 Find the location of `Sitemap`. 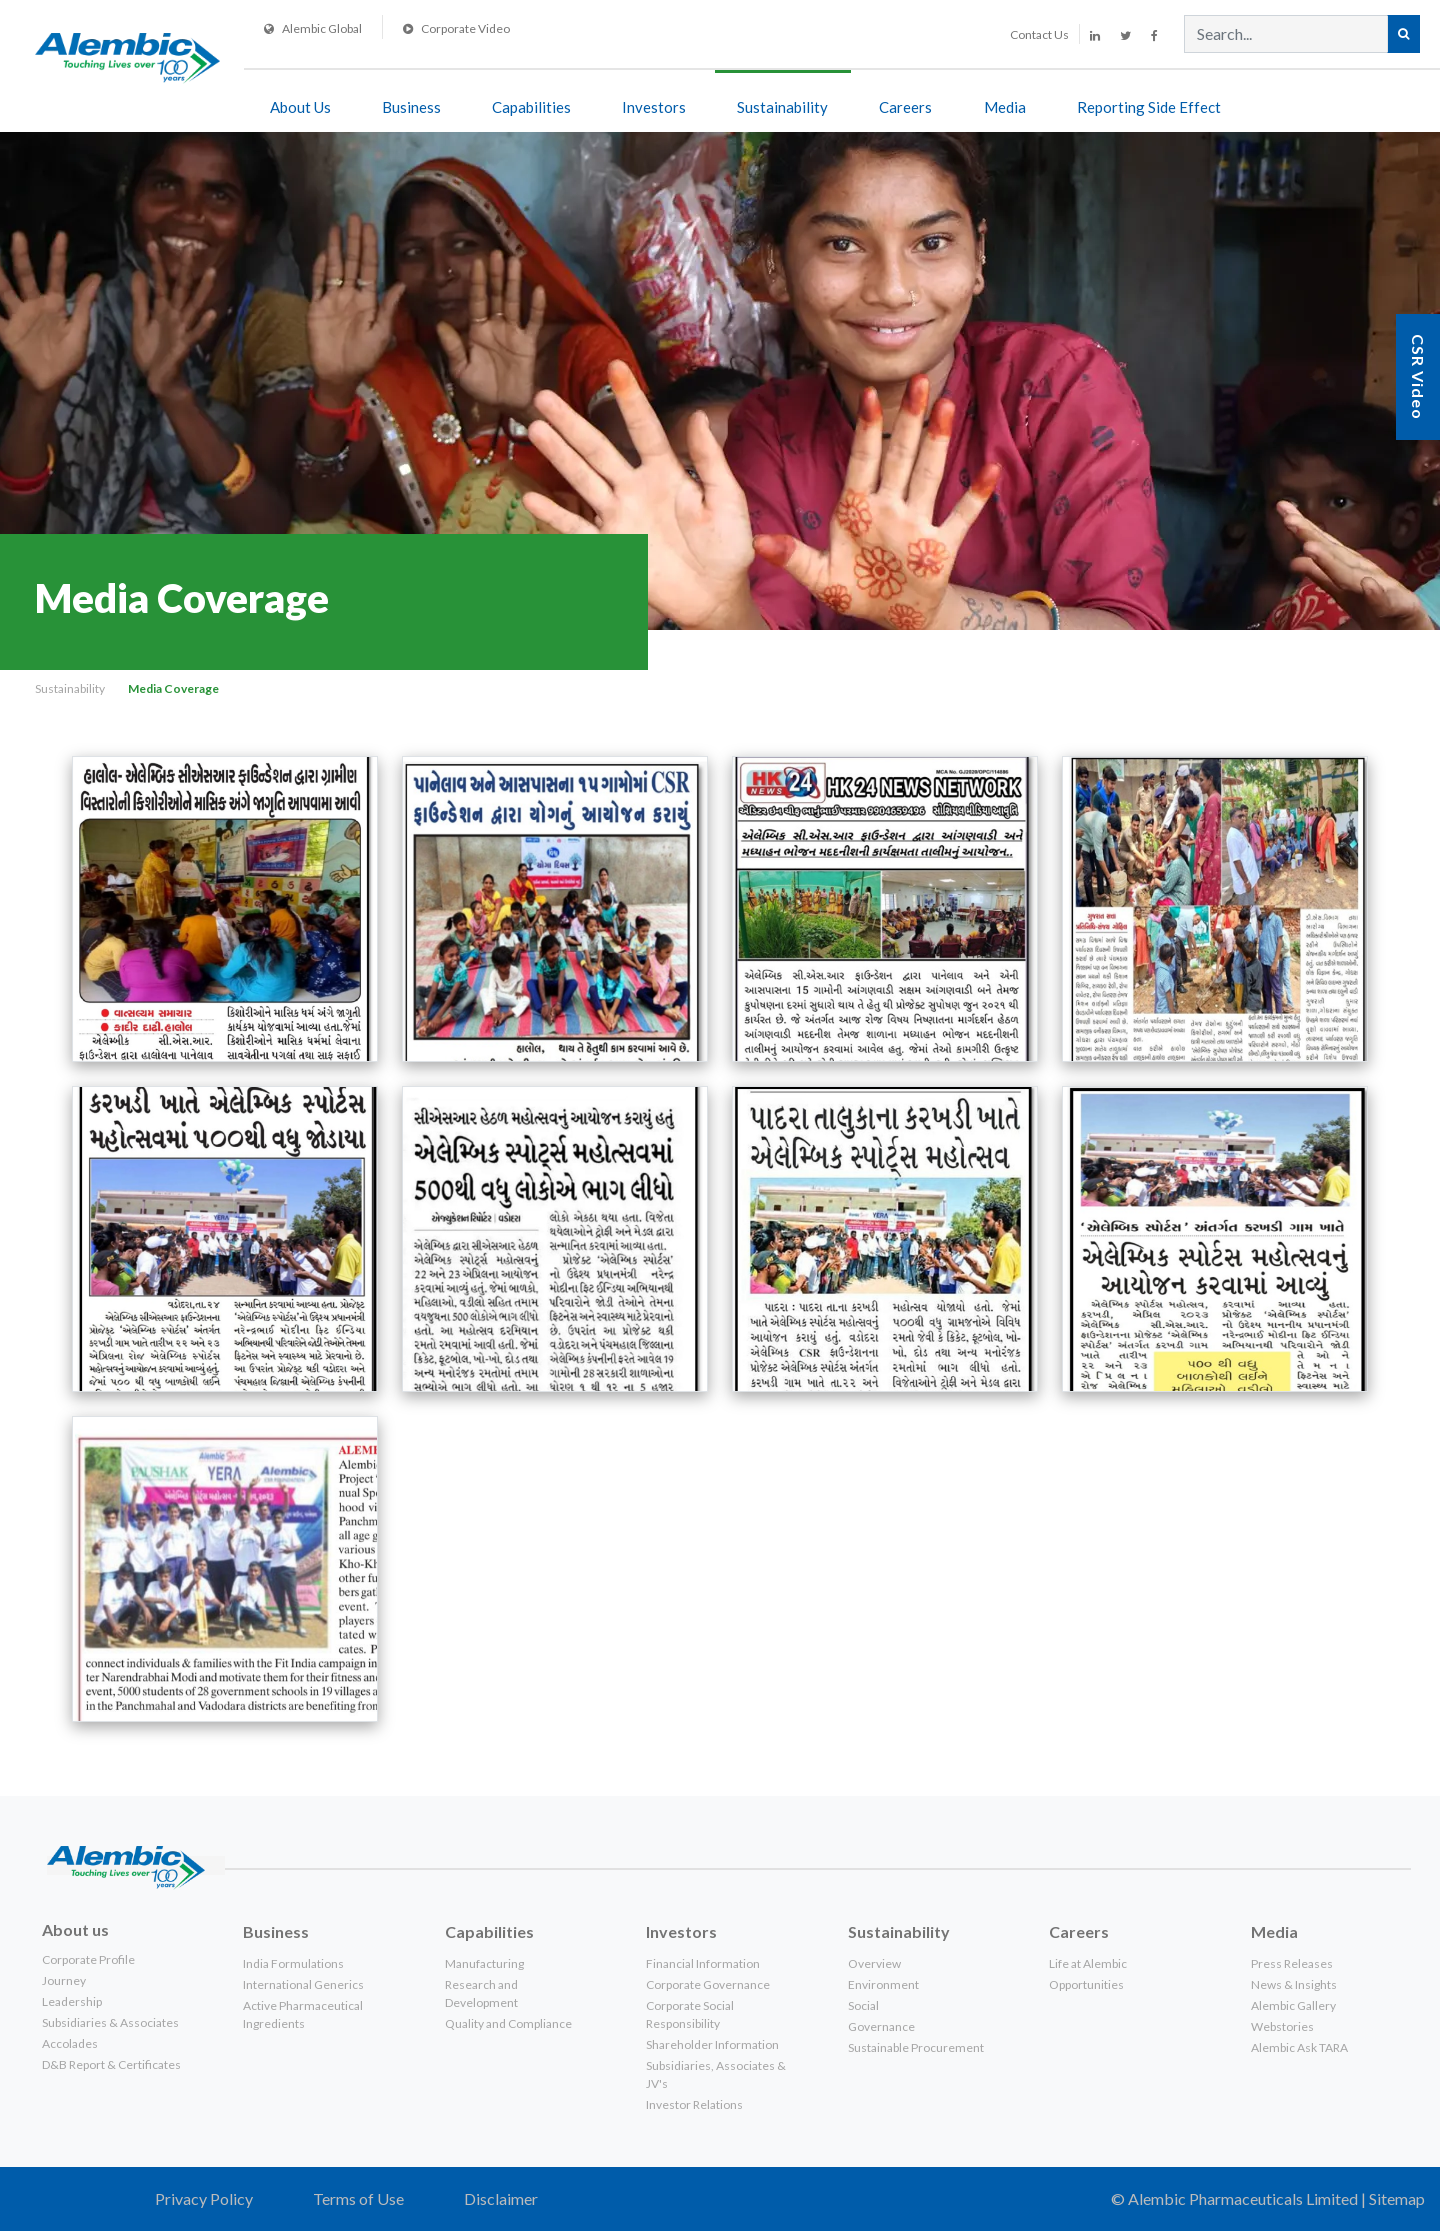

Sitemap is located at coordinates (1397, 2198).